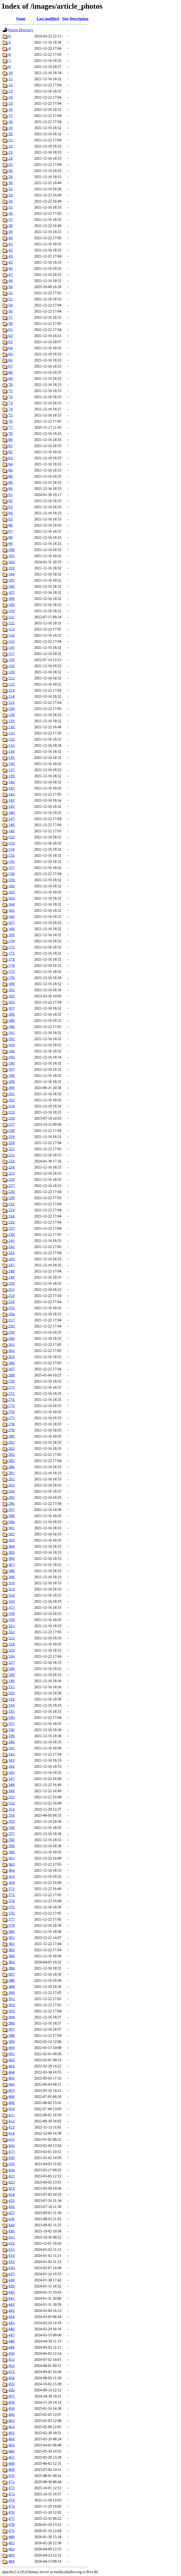  Describe the element at coordinates (10, 281) in the screenshot. I see `49/` at that location.